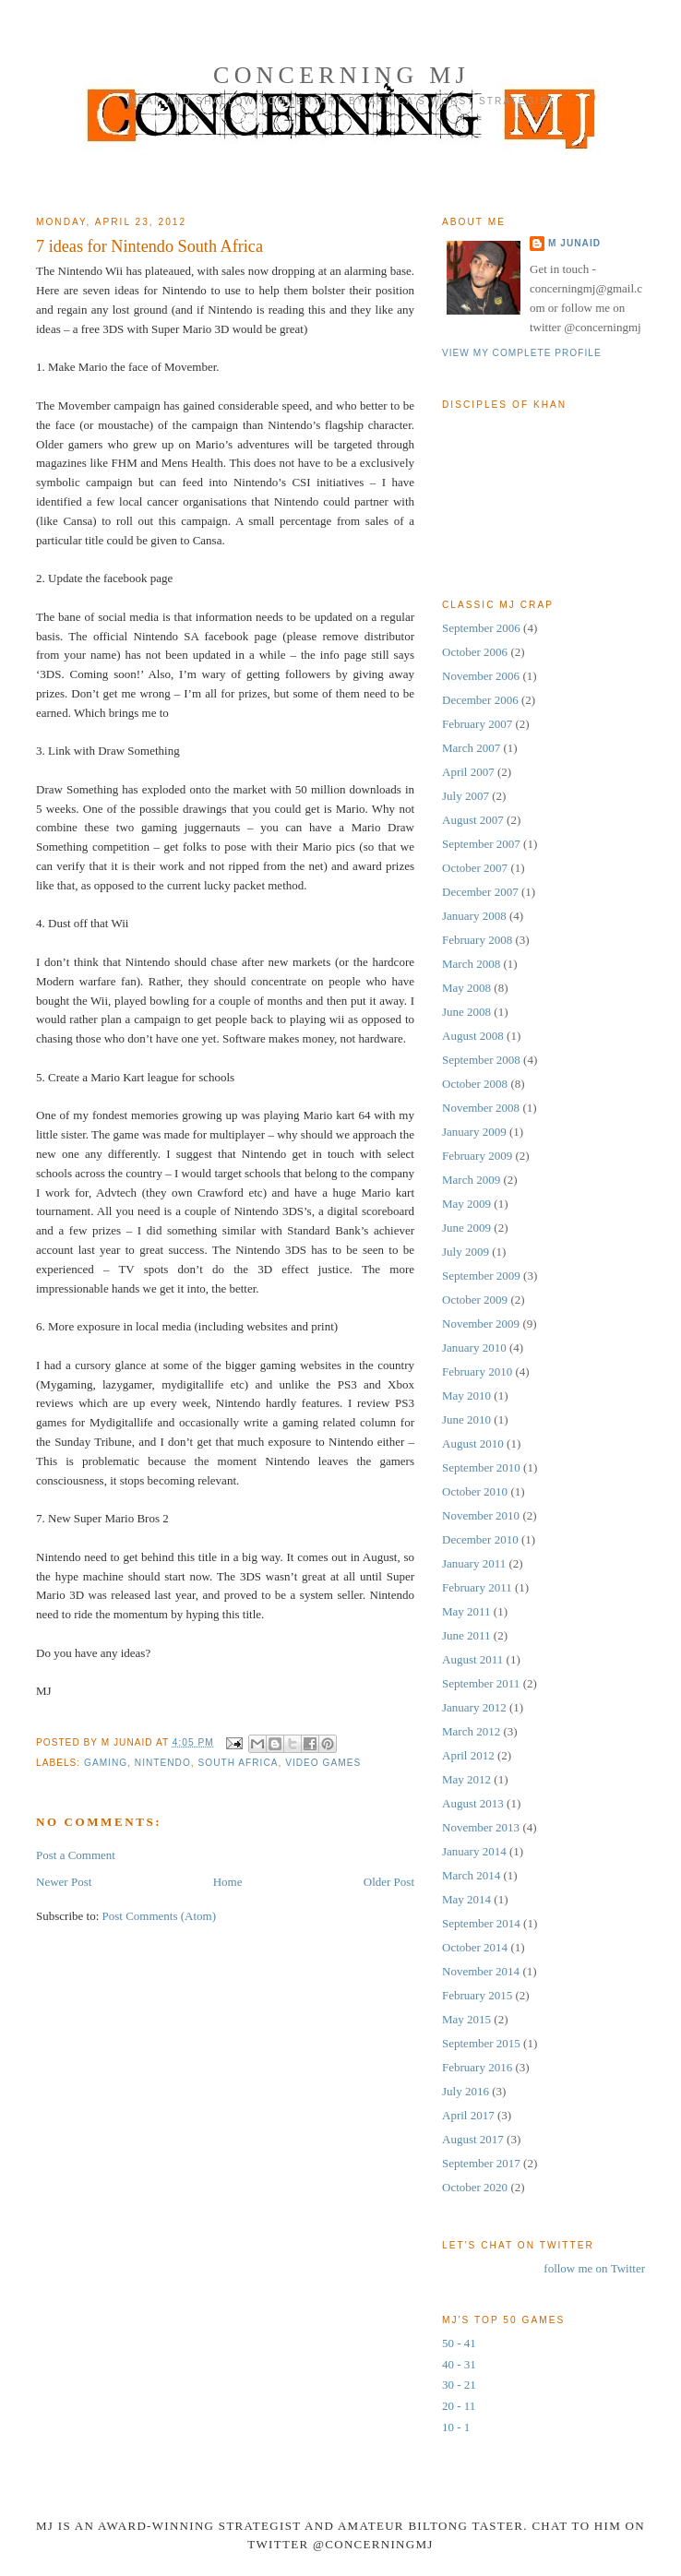 Image resolution: width=681 pixels, height=2576 pixels. What do you see at coordinates (471, 748) in the screenshot?
I see `March 2007` at bounding box center [471, 748].